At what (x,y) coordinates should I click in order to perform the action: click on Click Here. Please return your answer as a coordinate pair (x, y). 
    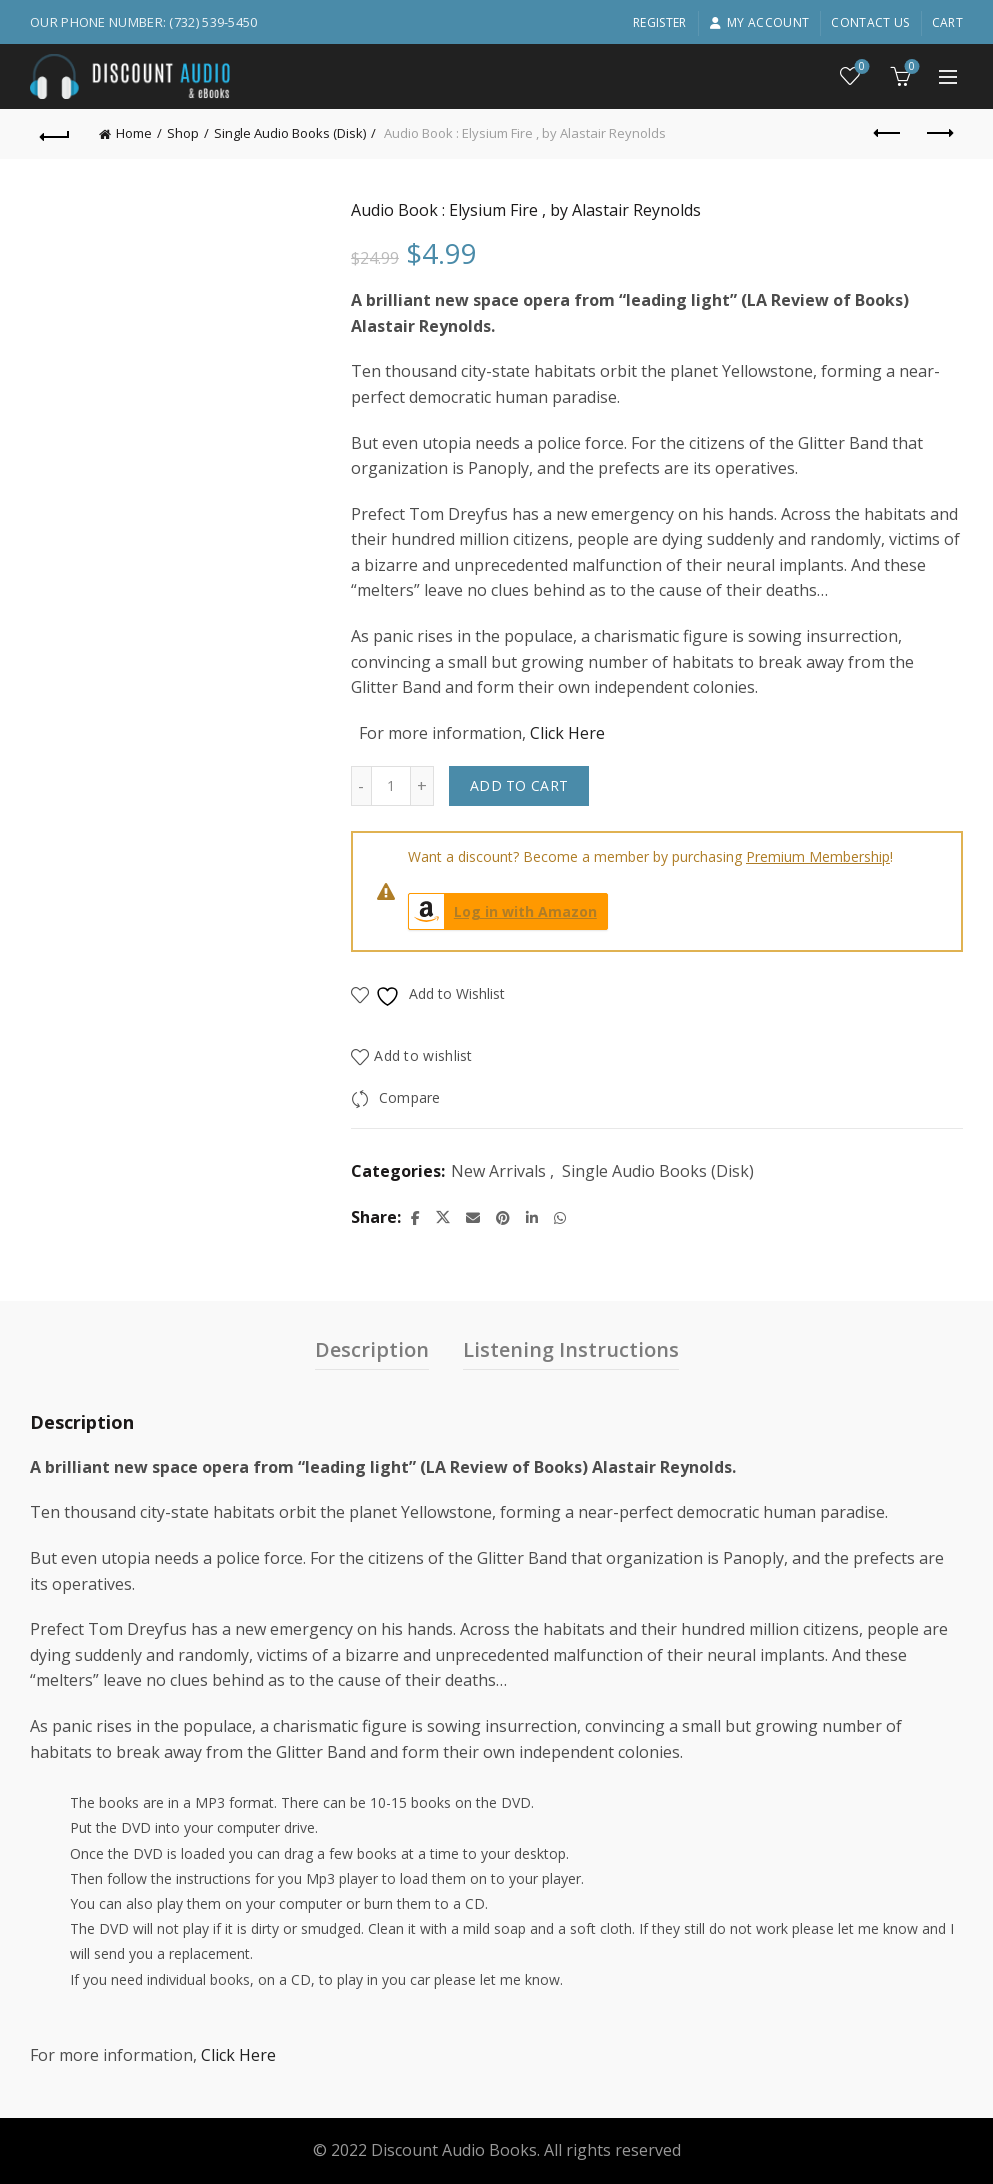
    Looking at the image, I should click on (567, 733).